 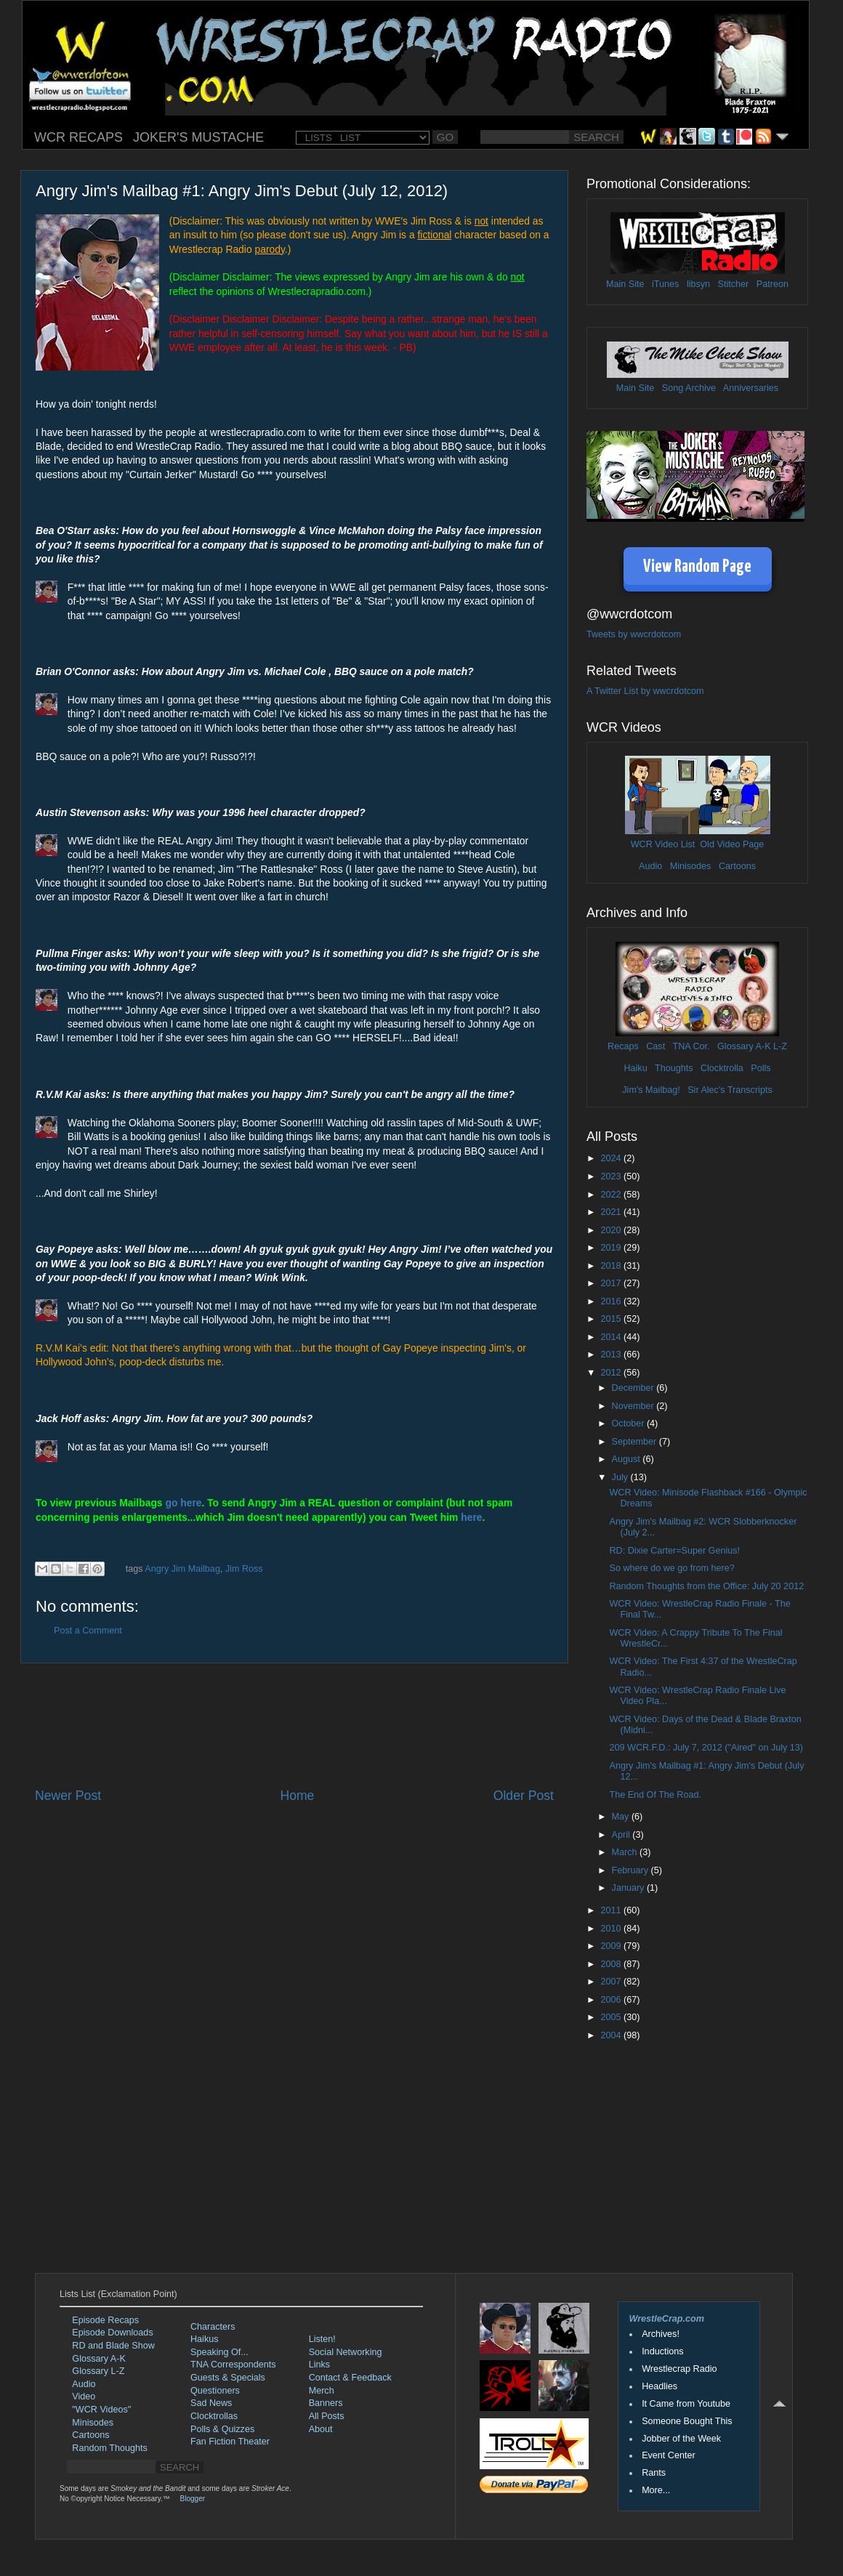 I want to click on 2012, so click(x=612, y=1373).